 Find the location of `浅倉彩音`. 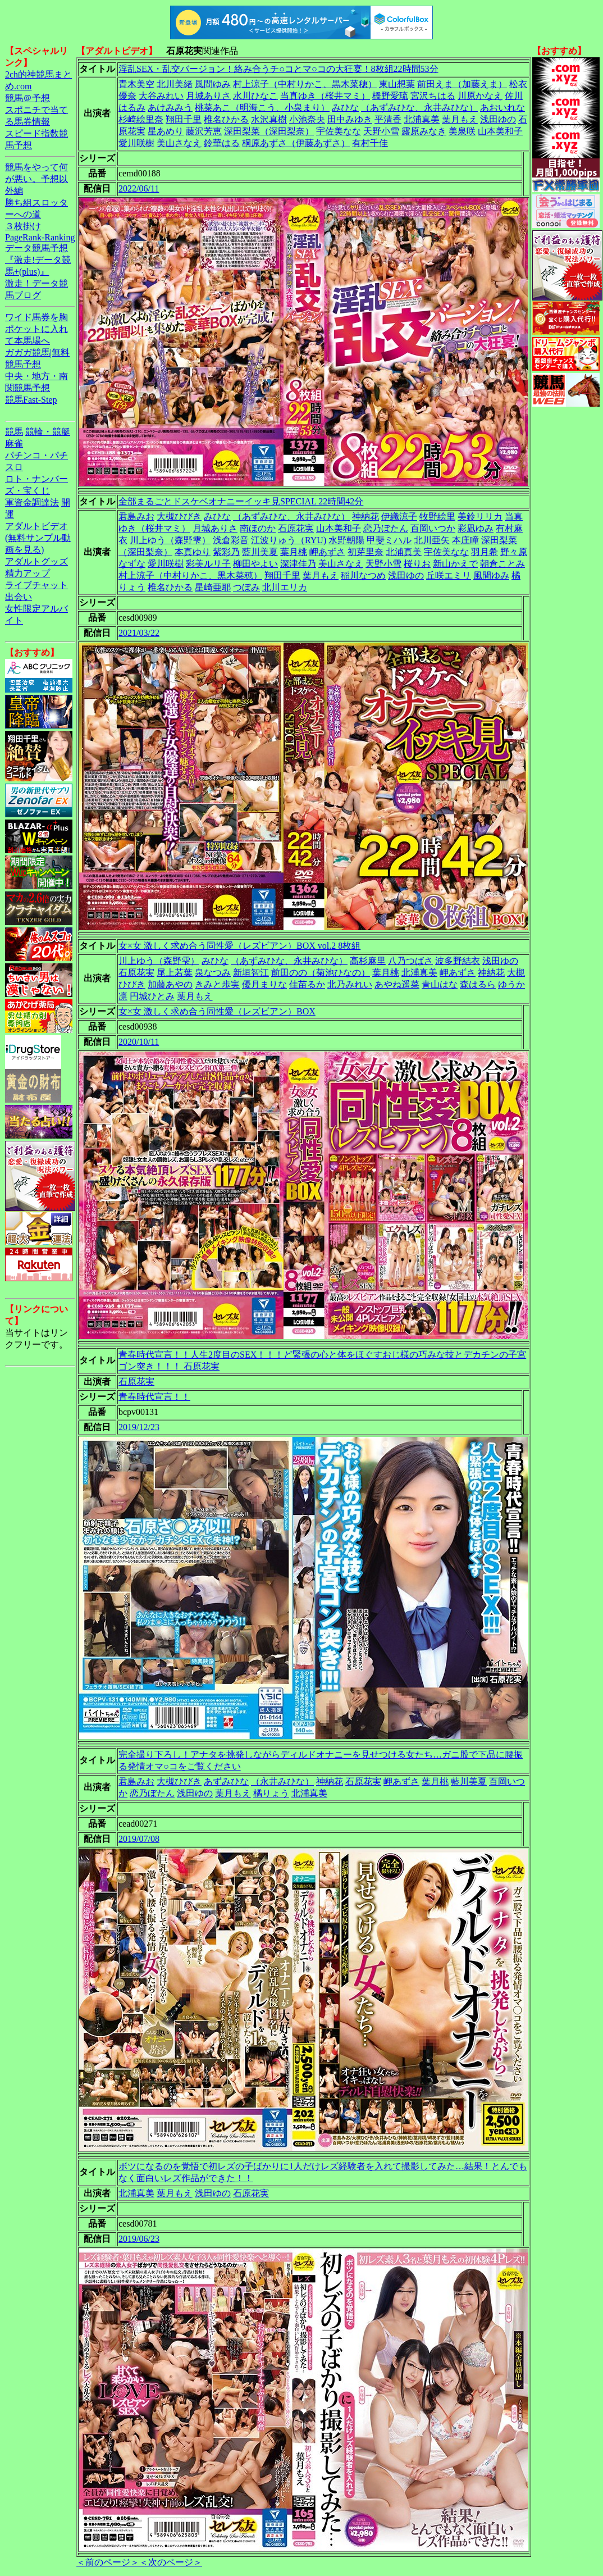

浅倉彩音 is located at coordinates (231, 540).